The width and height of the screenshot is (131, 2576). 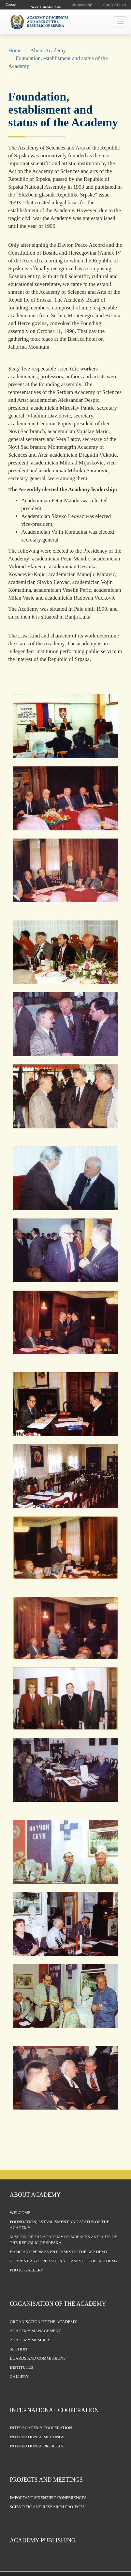 What do you see at coordinates (106, 5) in the screenshot?
I see `ĆIR` at bounding box center [106, 5].